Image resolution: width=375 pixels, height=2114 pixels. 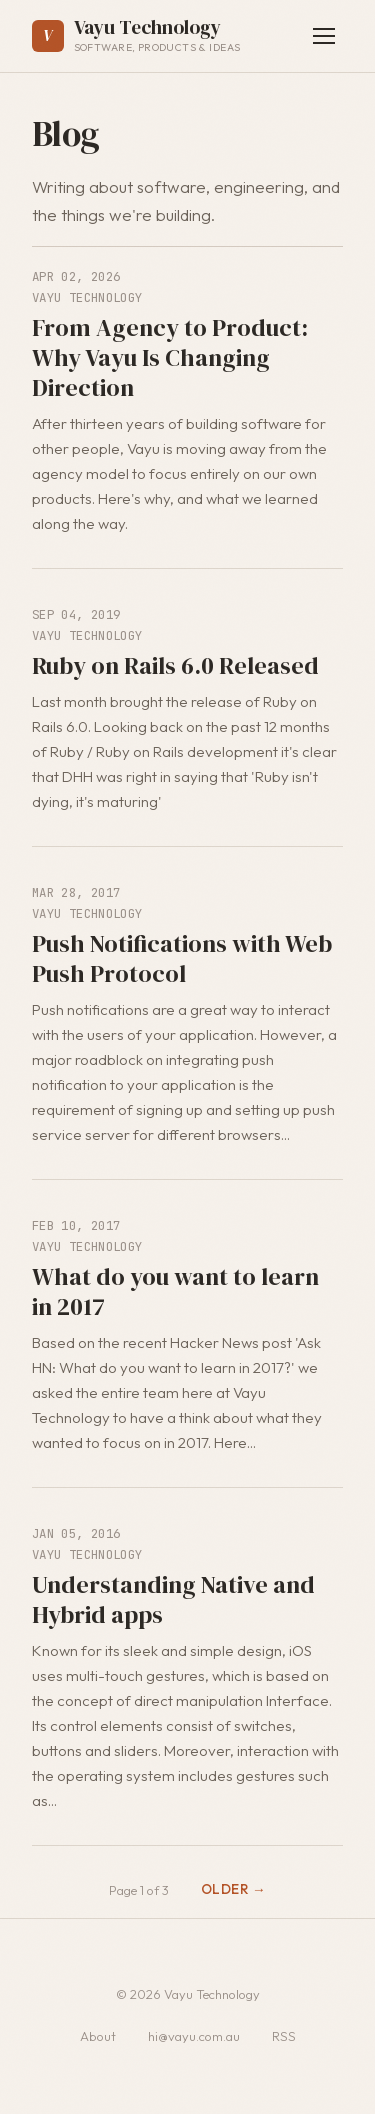 What do you see at coordinates (173, 1599) in the screenshot?
I see `Understanding Native and Hybrid apps` at bounding box center [173, 1599].